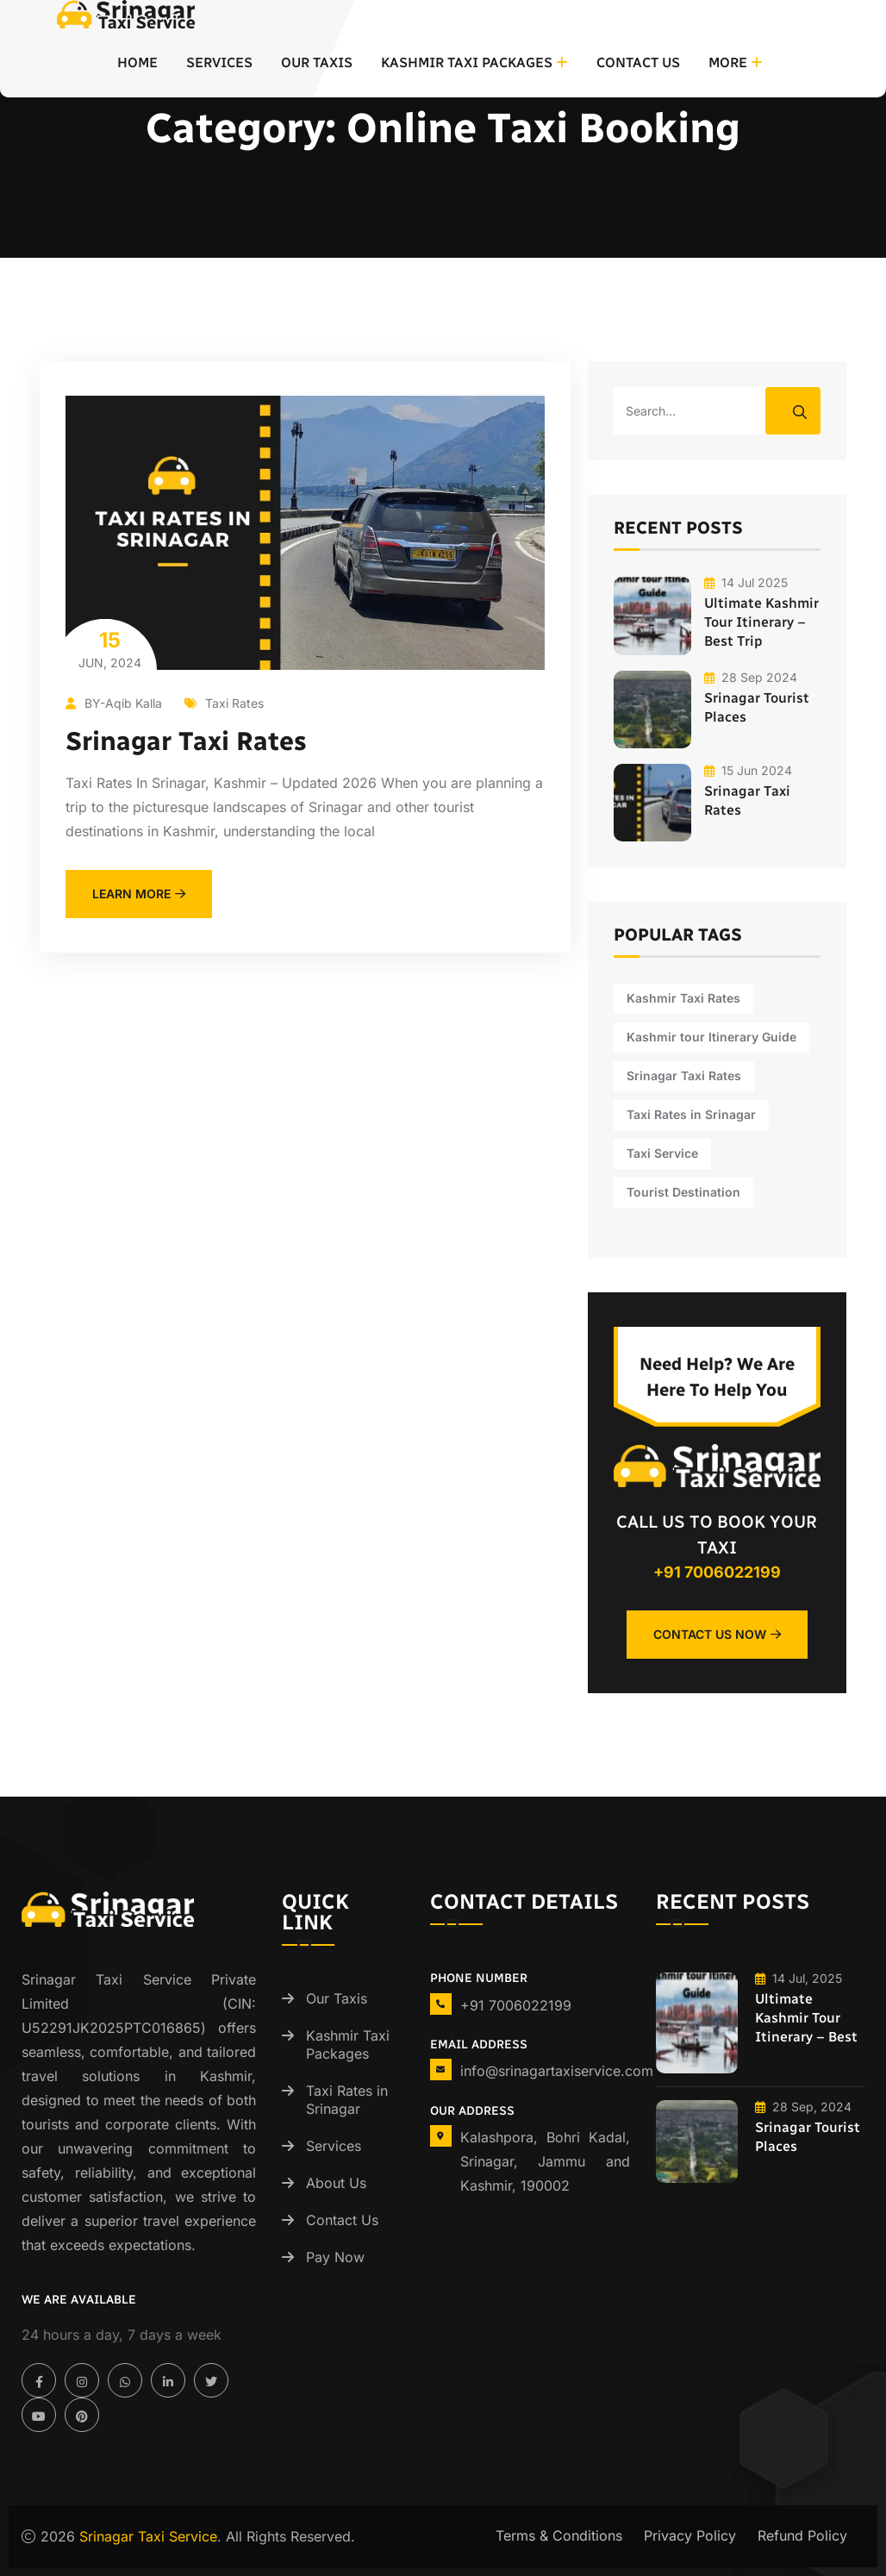  Describe the element at coordinates (466, 62) in the screenshot. I see `Kashmir Taxi Packages` at that location.